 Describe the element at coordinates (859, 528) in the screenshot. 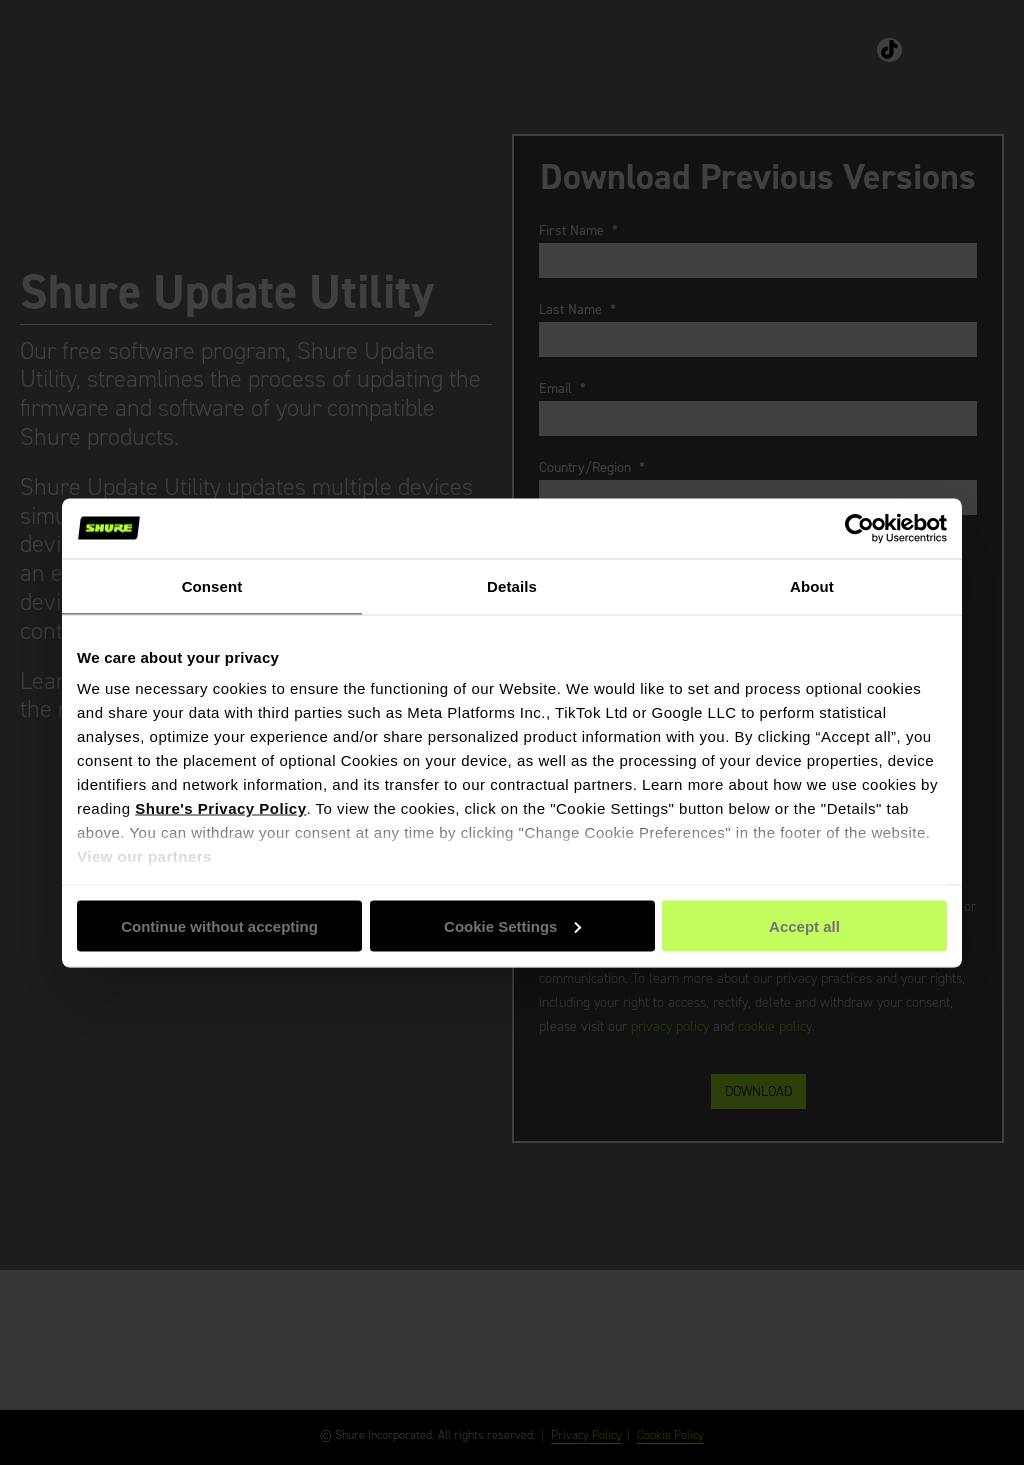

I see `[Cookiebot by Usercentrics - opens in a new window]` at that location.